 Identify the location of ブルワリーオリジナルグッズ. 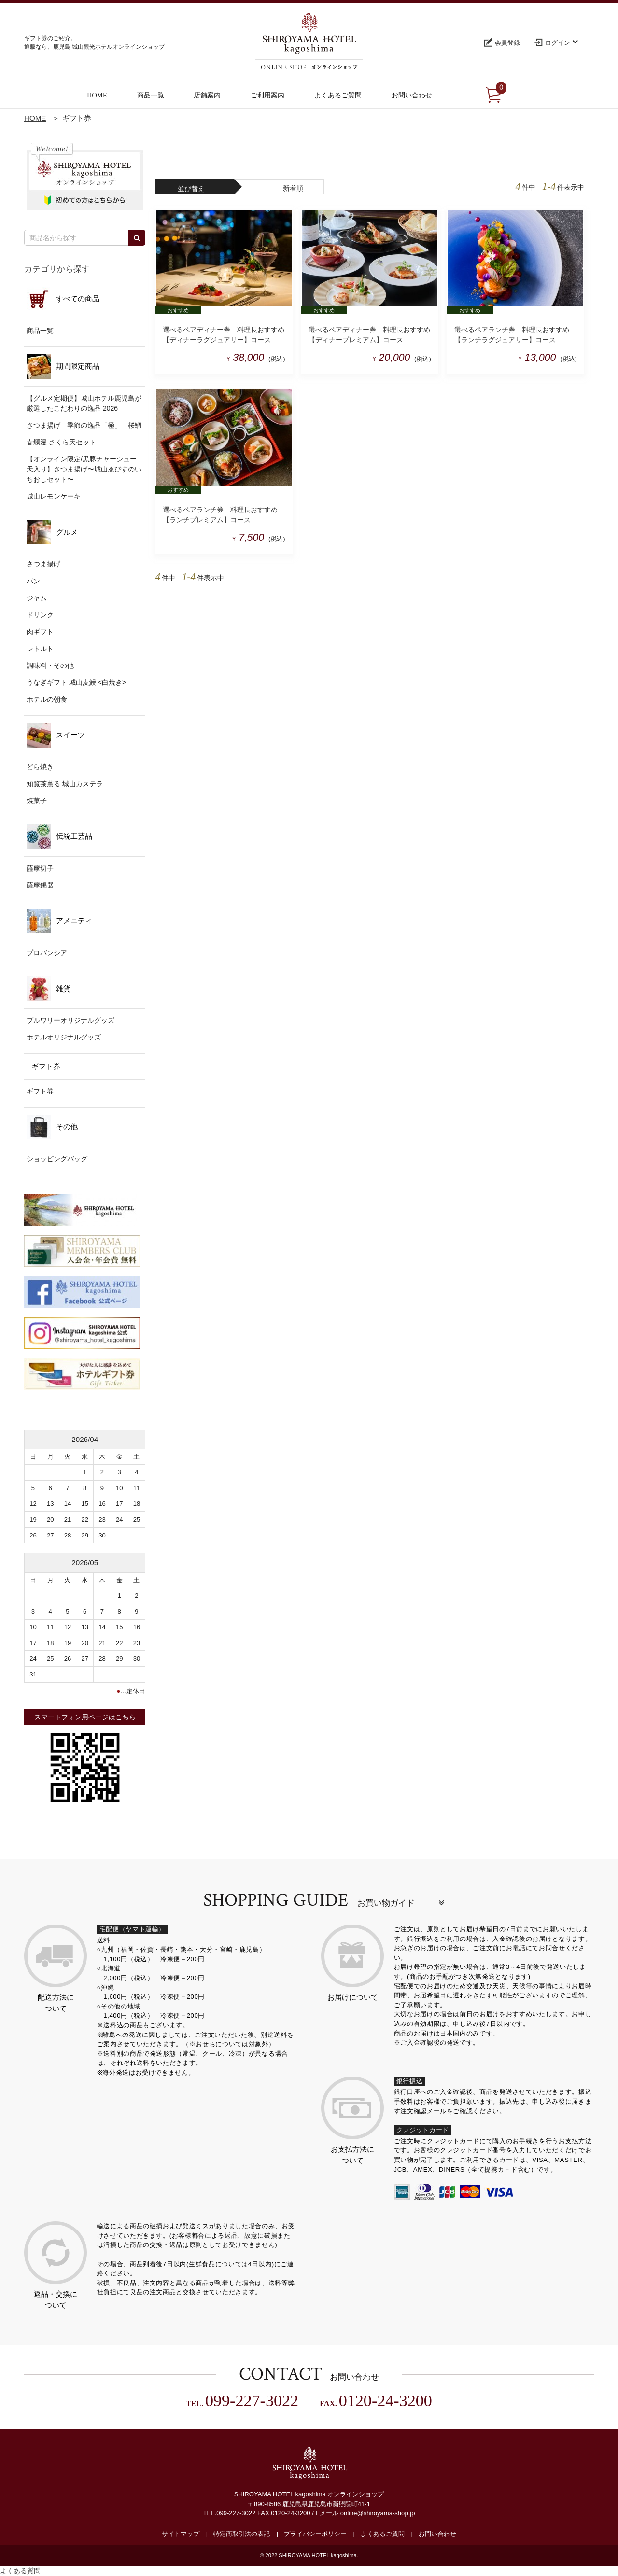
(70, 1020).